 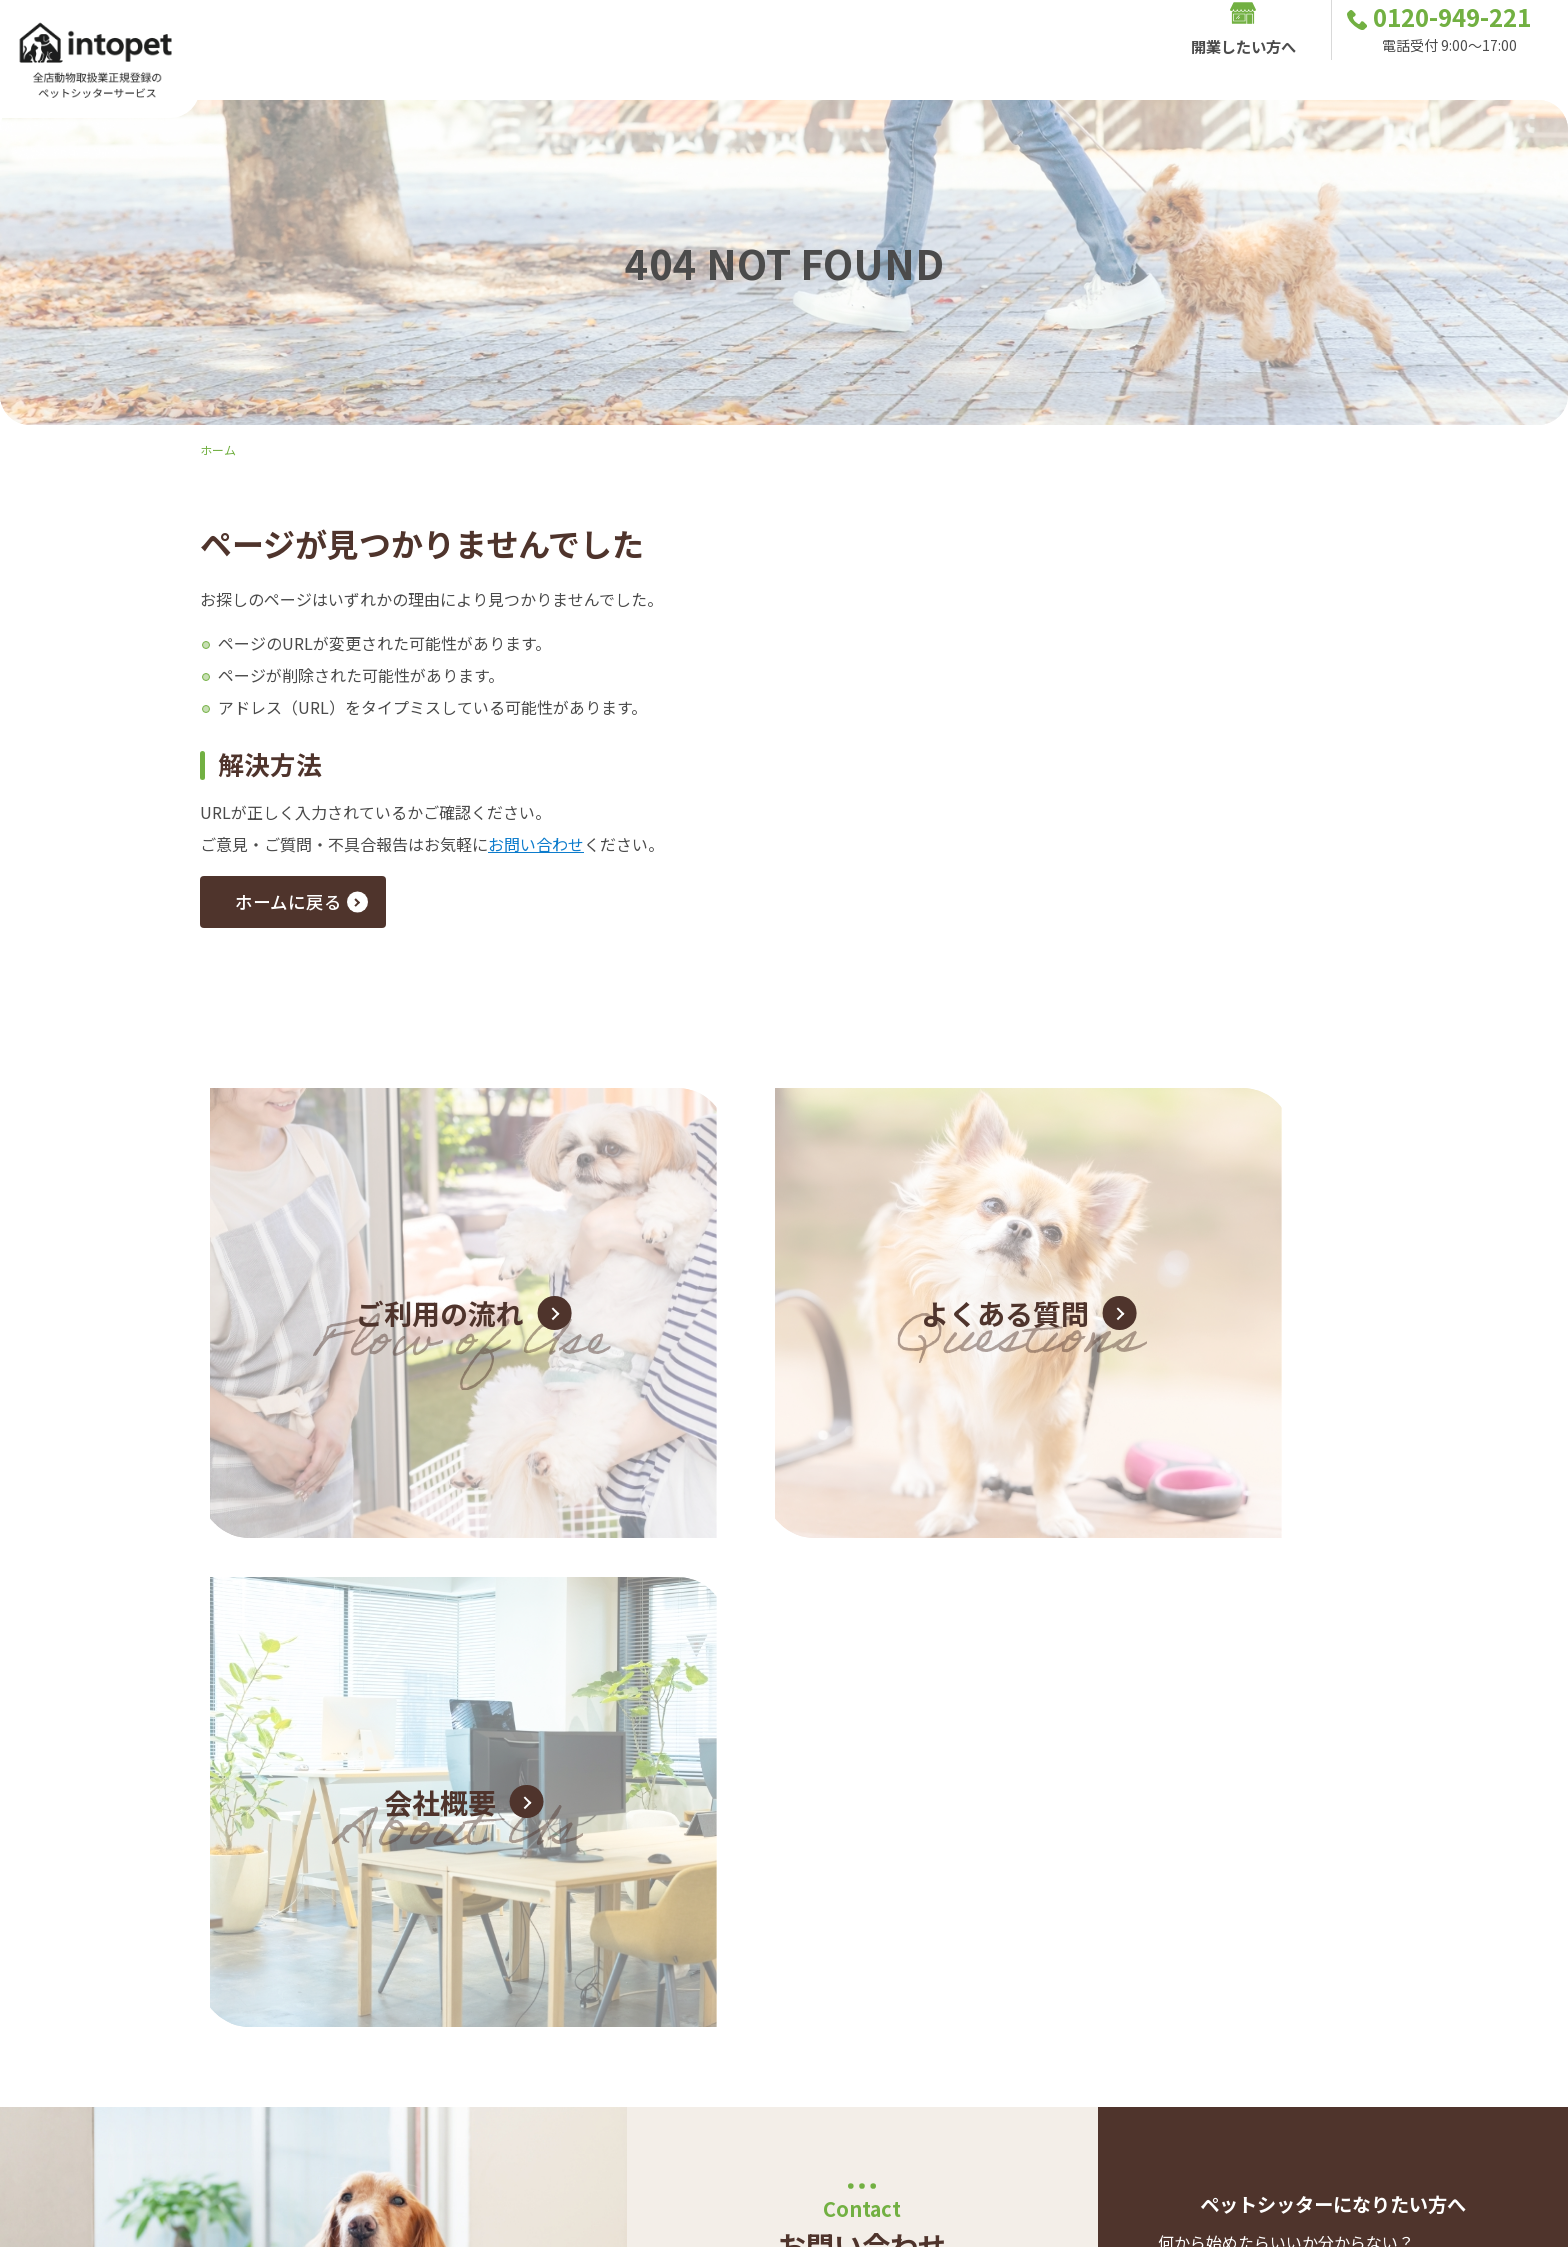 I want to click on お問い合わせ, so click(x=536, y=844).